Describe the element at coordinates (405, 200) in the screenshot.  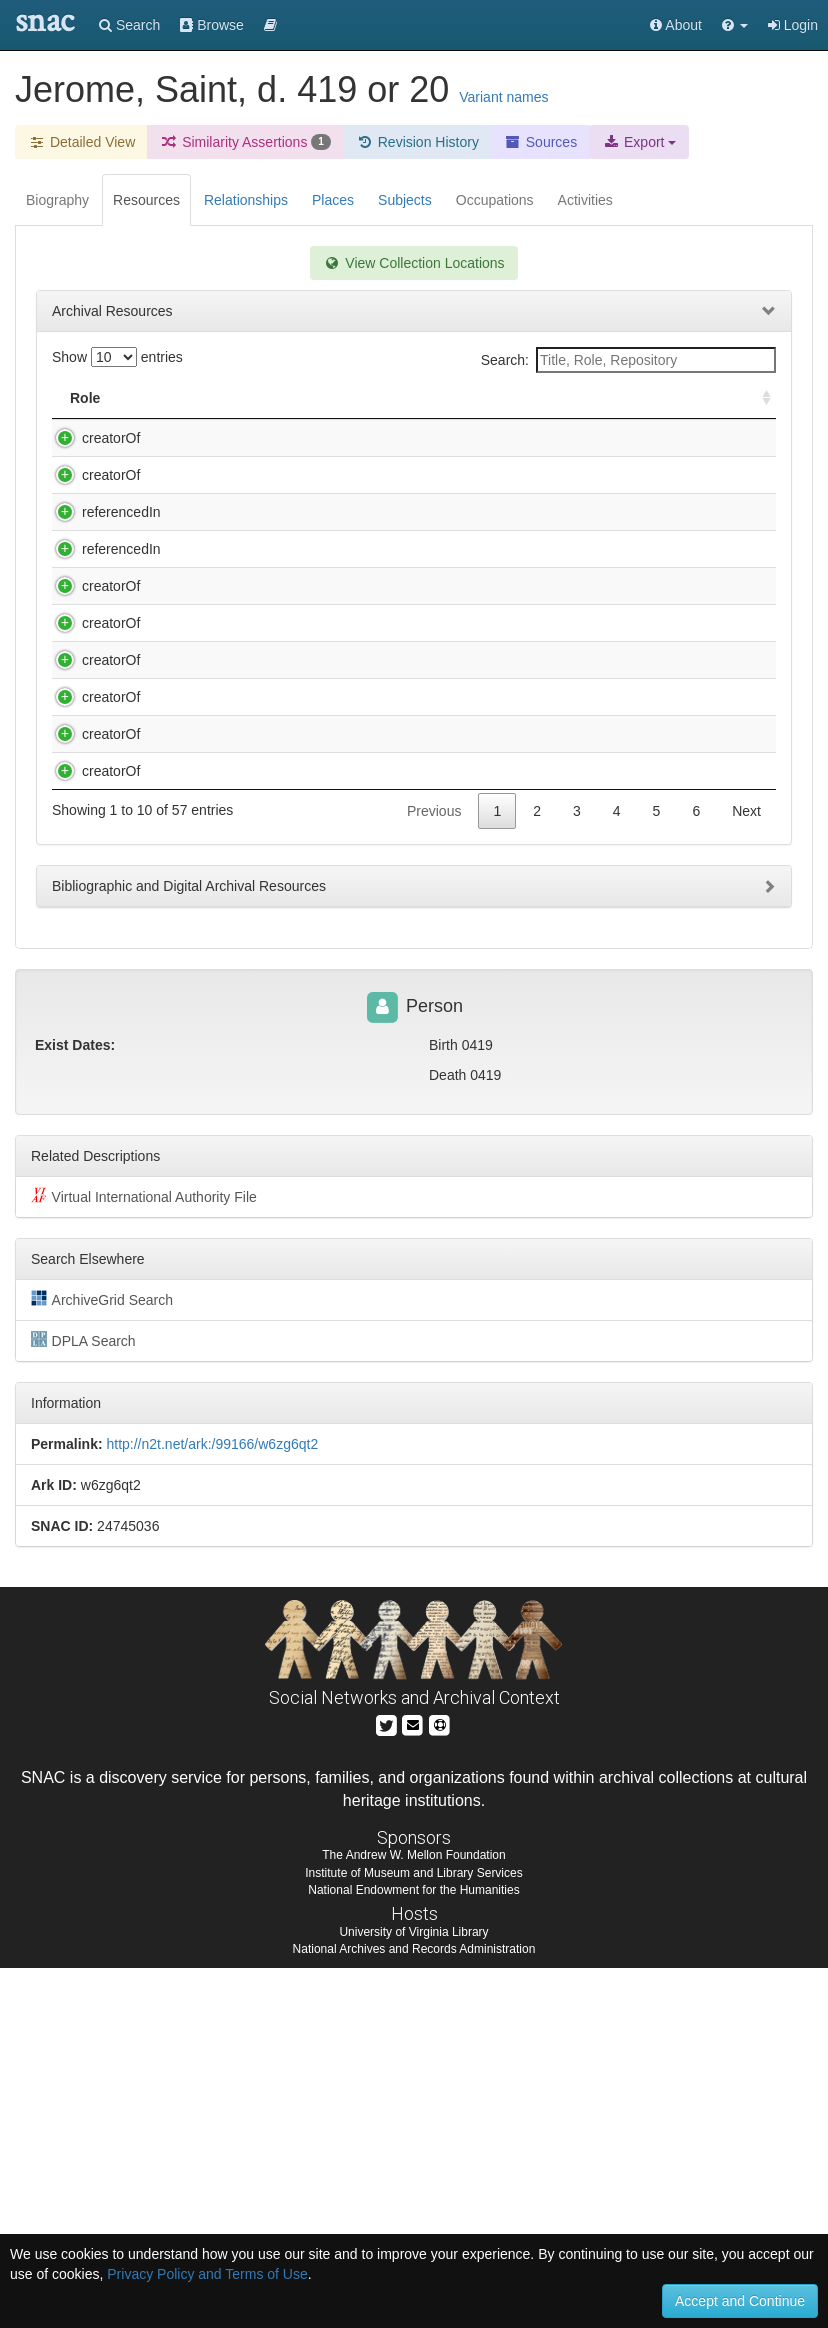
I see `Subjects [tab]` at that location.